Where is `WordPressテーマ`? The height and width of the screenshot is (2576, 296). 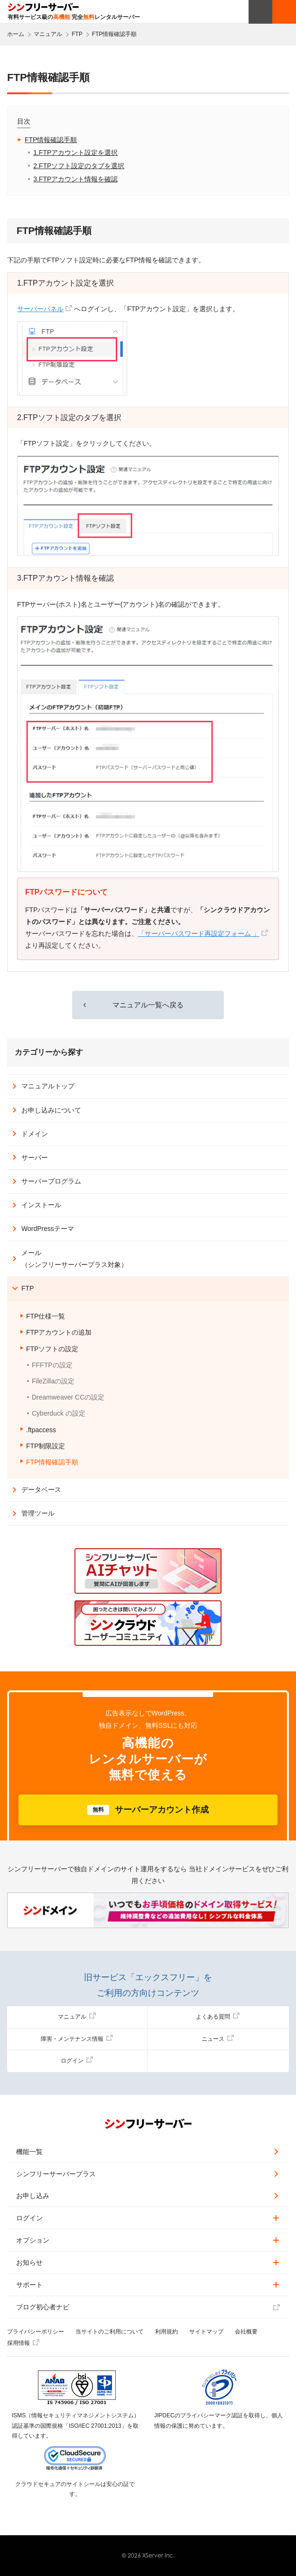 WordPressテーマ is located at coordinates (47, 1228).